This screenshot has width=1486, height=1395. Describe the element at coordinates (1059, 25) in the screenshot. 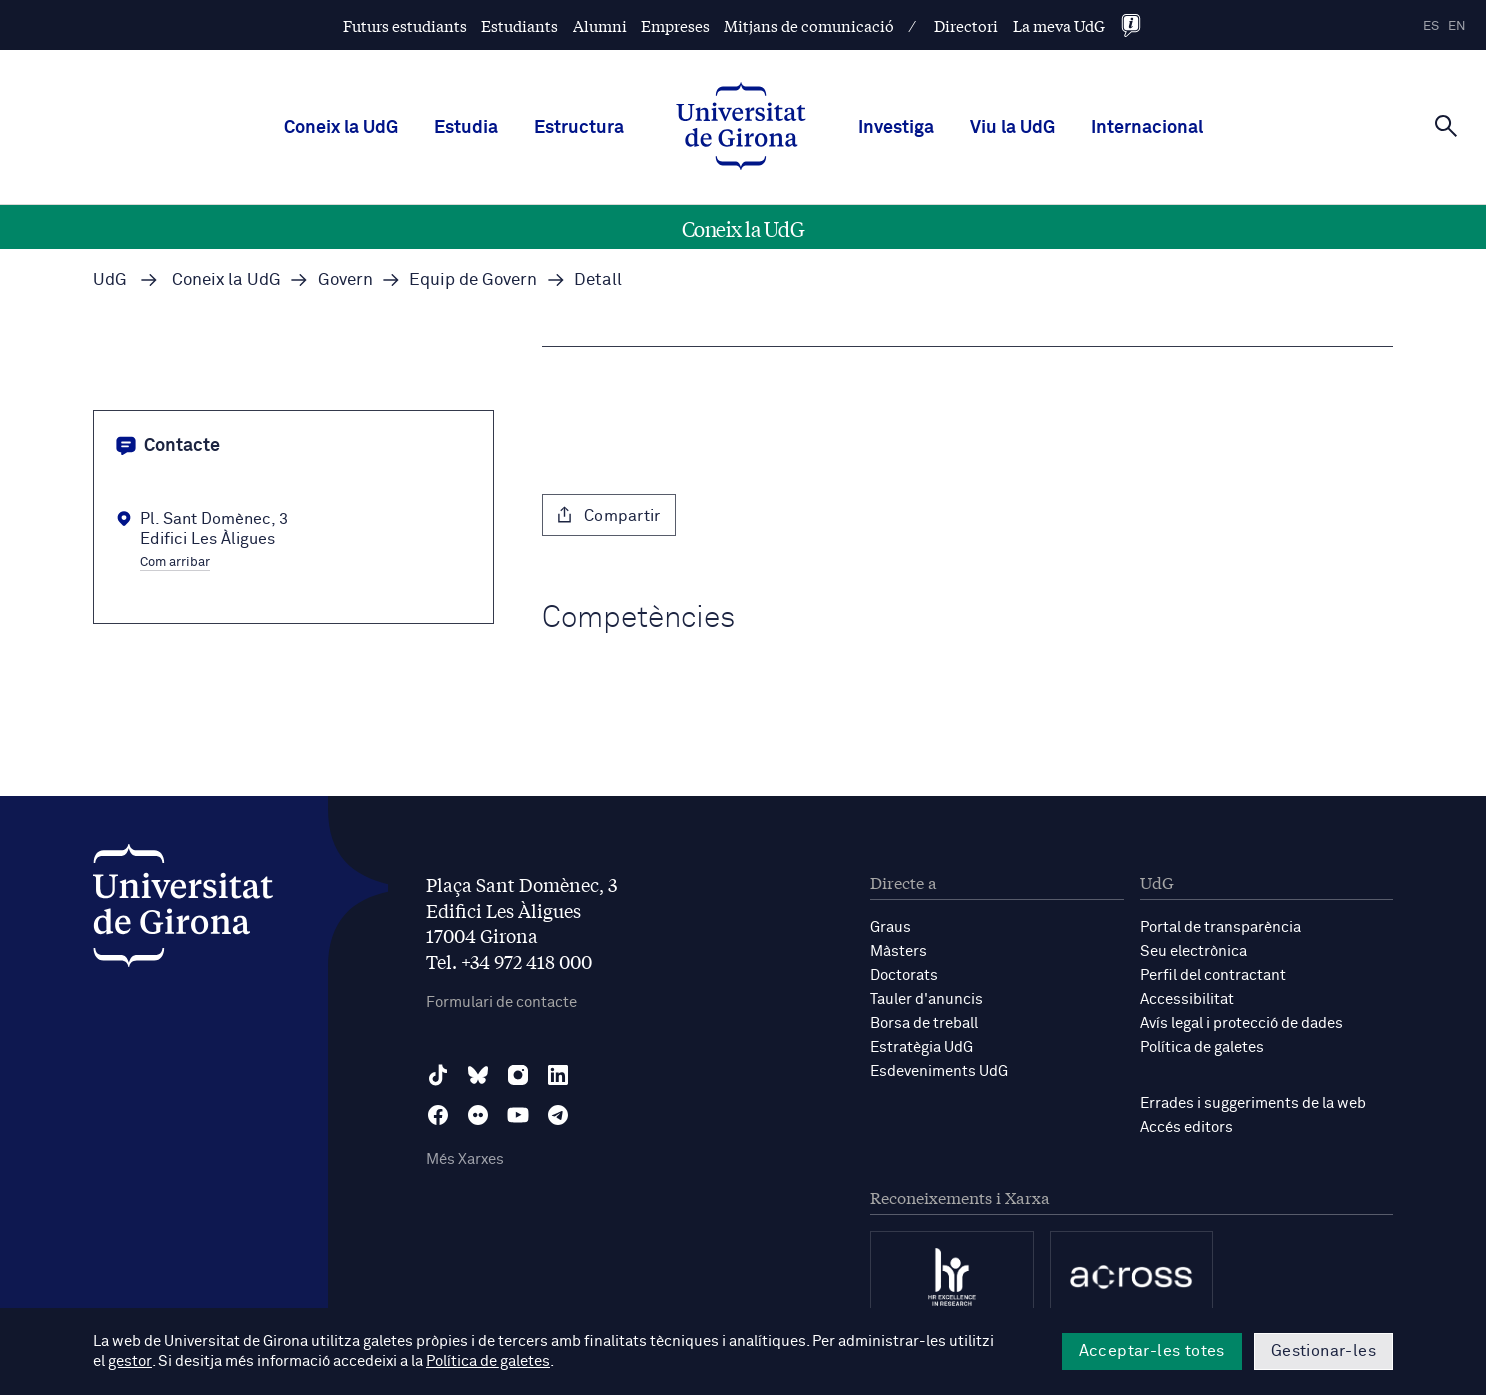

I see `La meva UdG` at that location.